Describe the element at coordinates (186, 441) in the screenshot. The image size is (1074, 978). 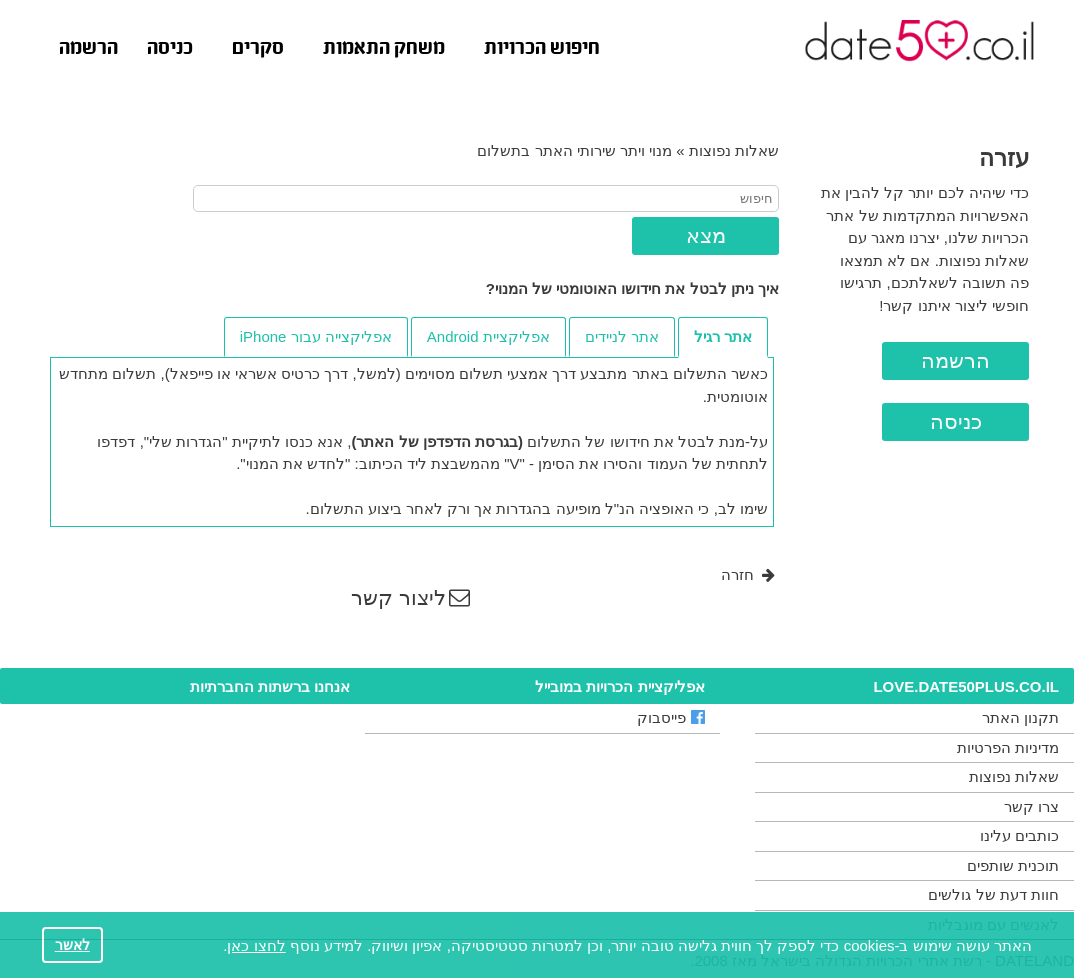
I see `"הגדרות שלי"` at that location.